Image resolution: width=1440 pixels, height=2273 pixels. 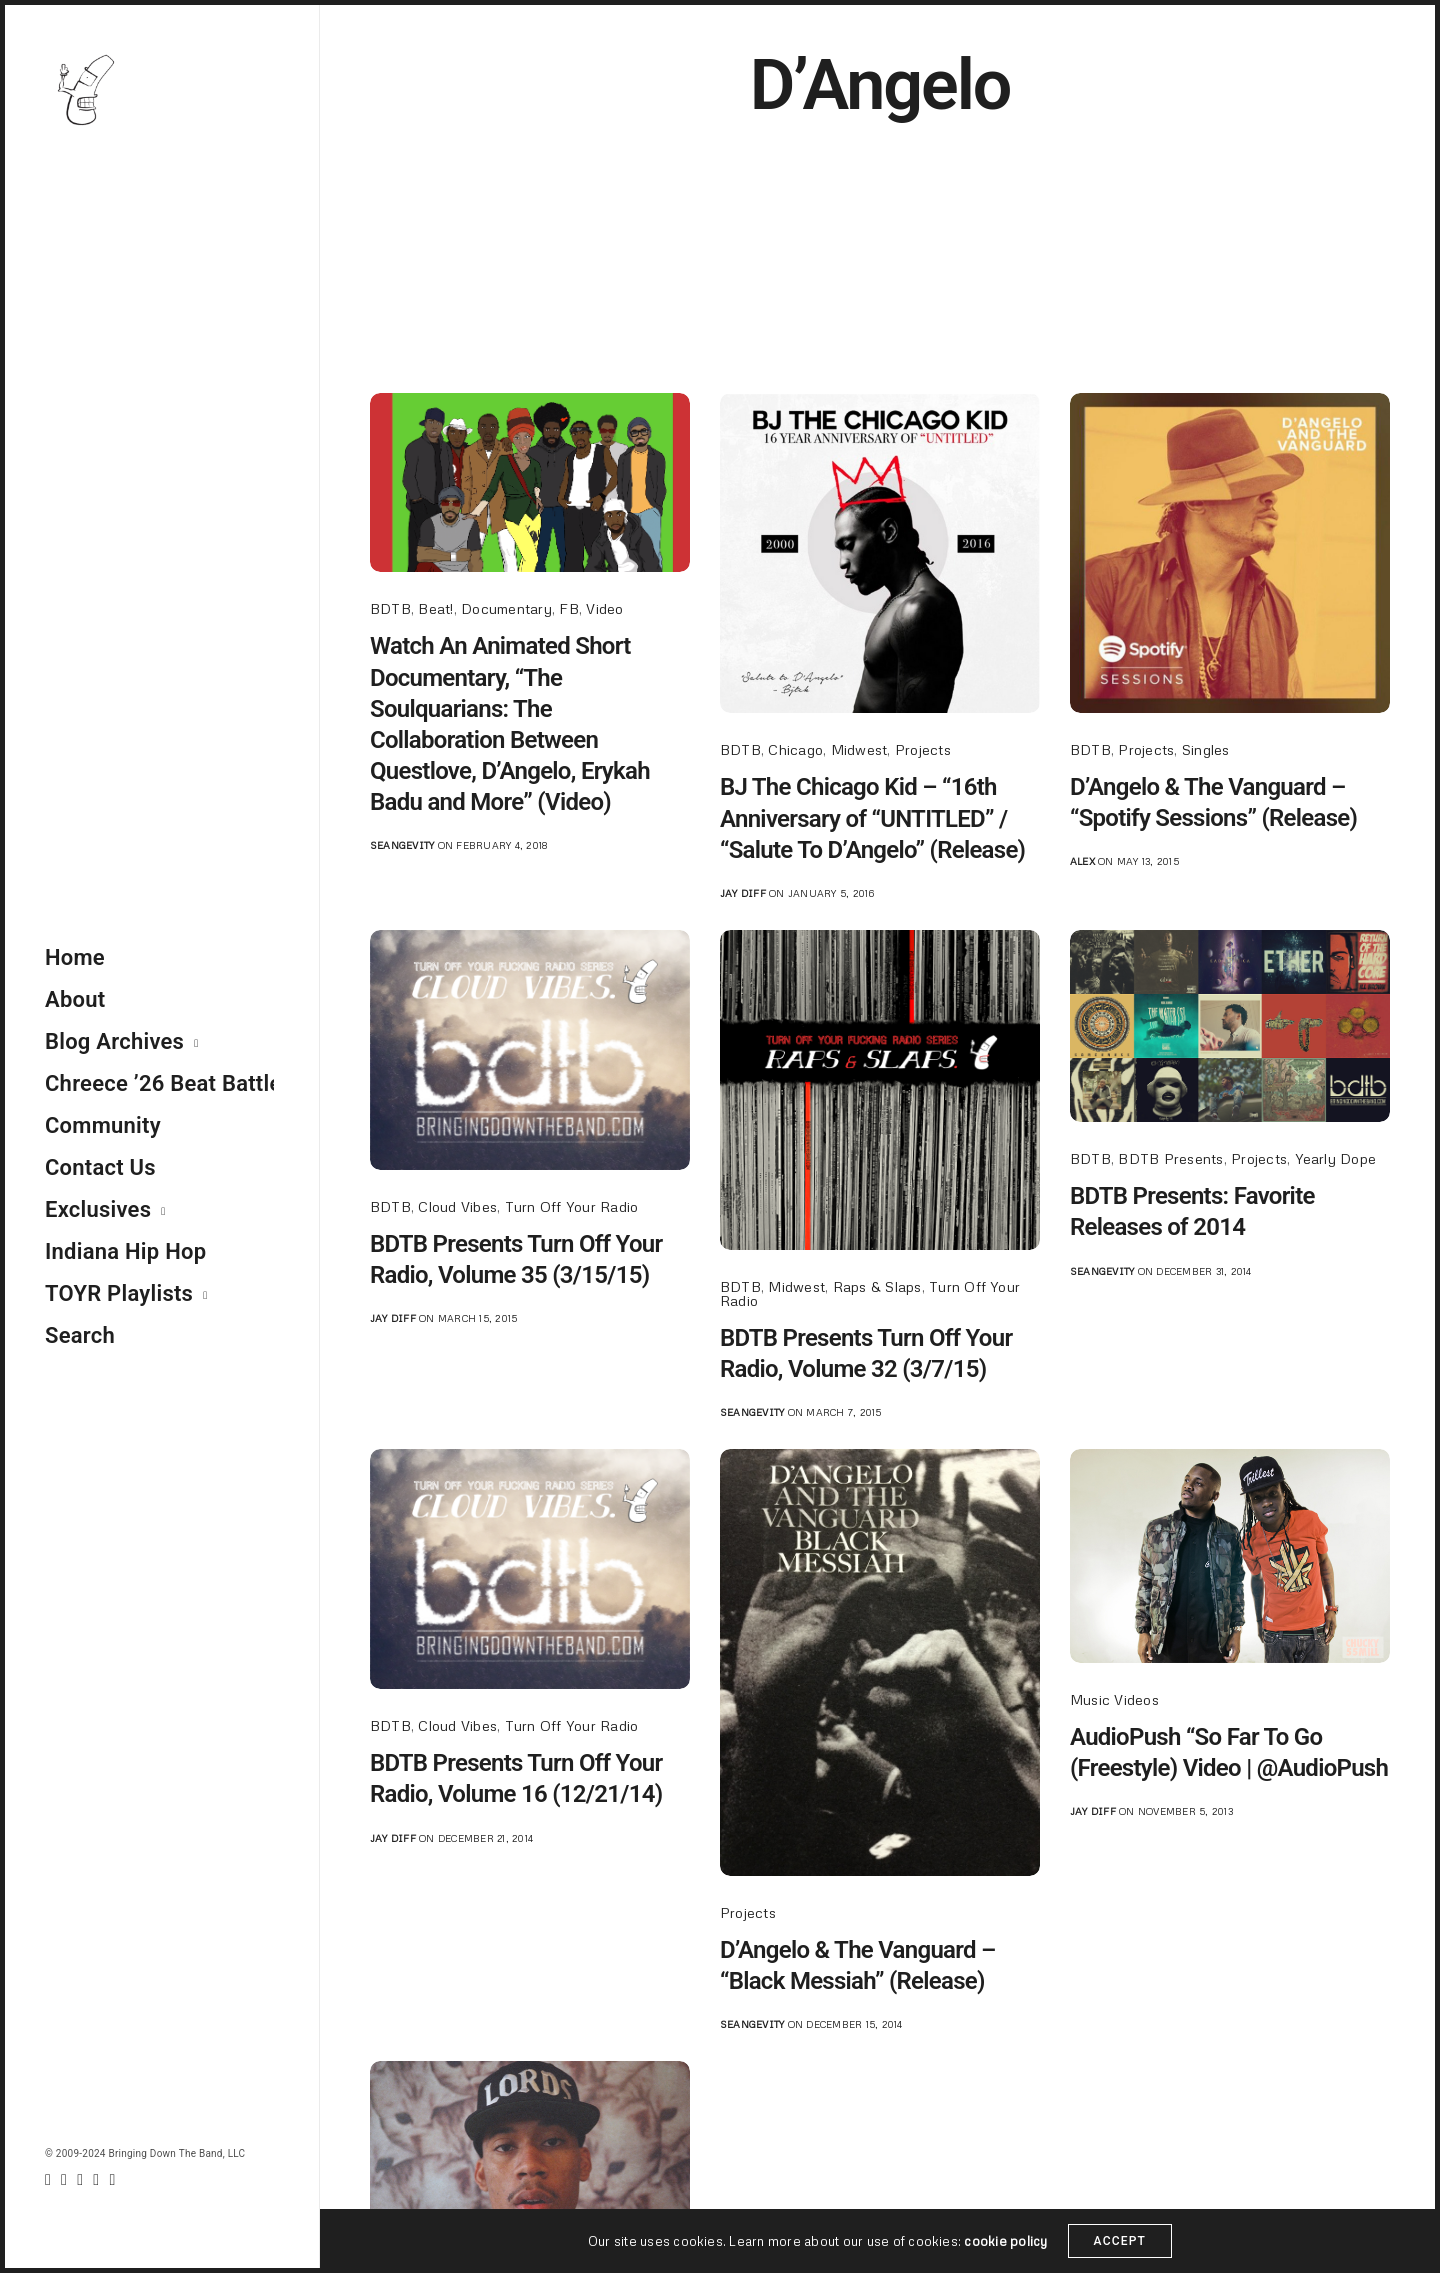 I want to click on FB, so click(x=568, y=608).